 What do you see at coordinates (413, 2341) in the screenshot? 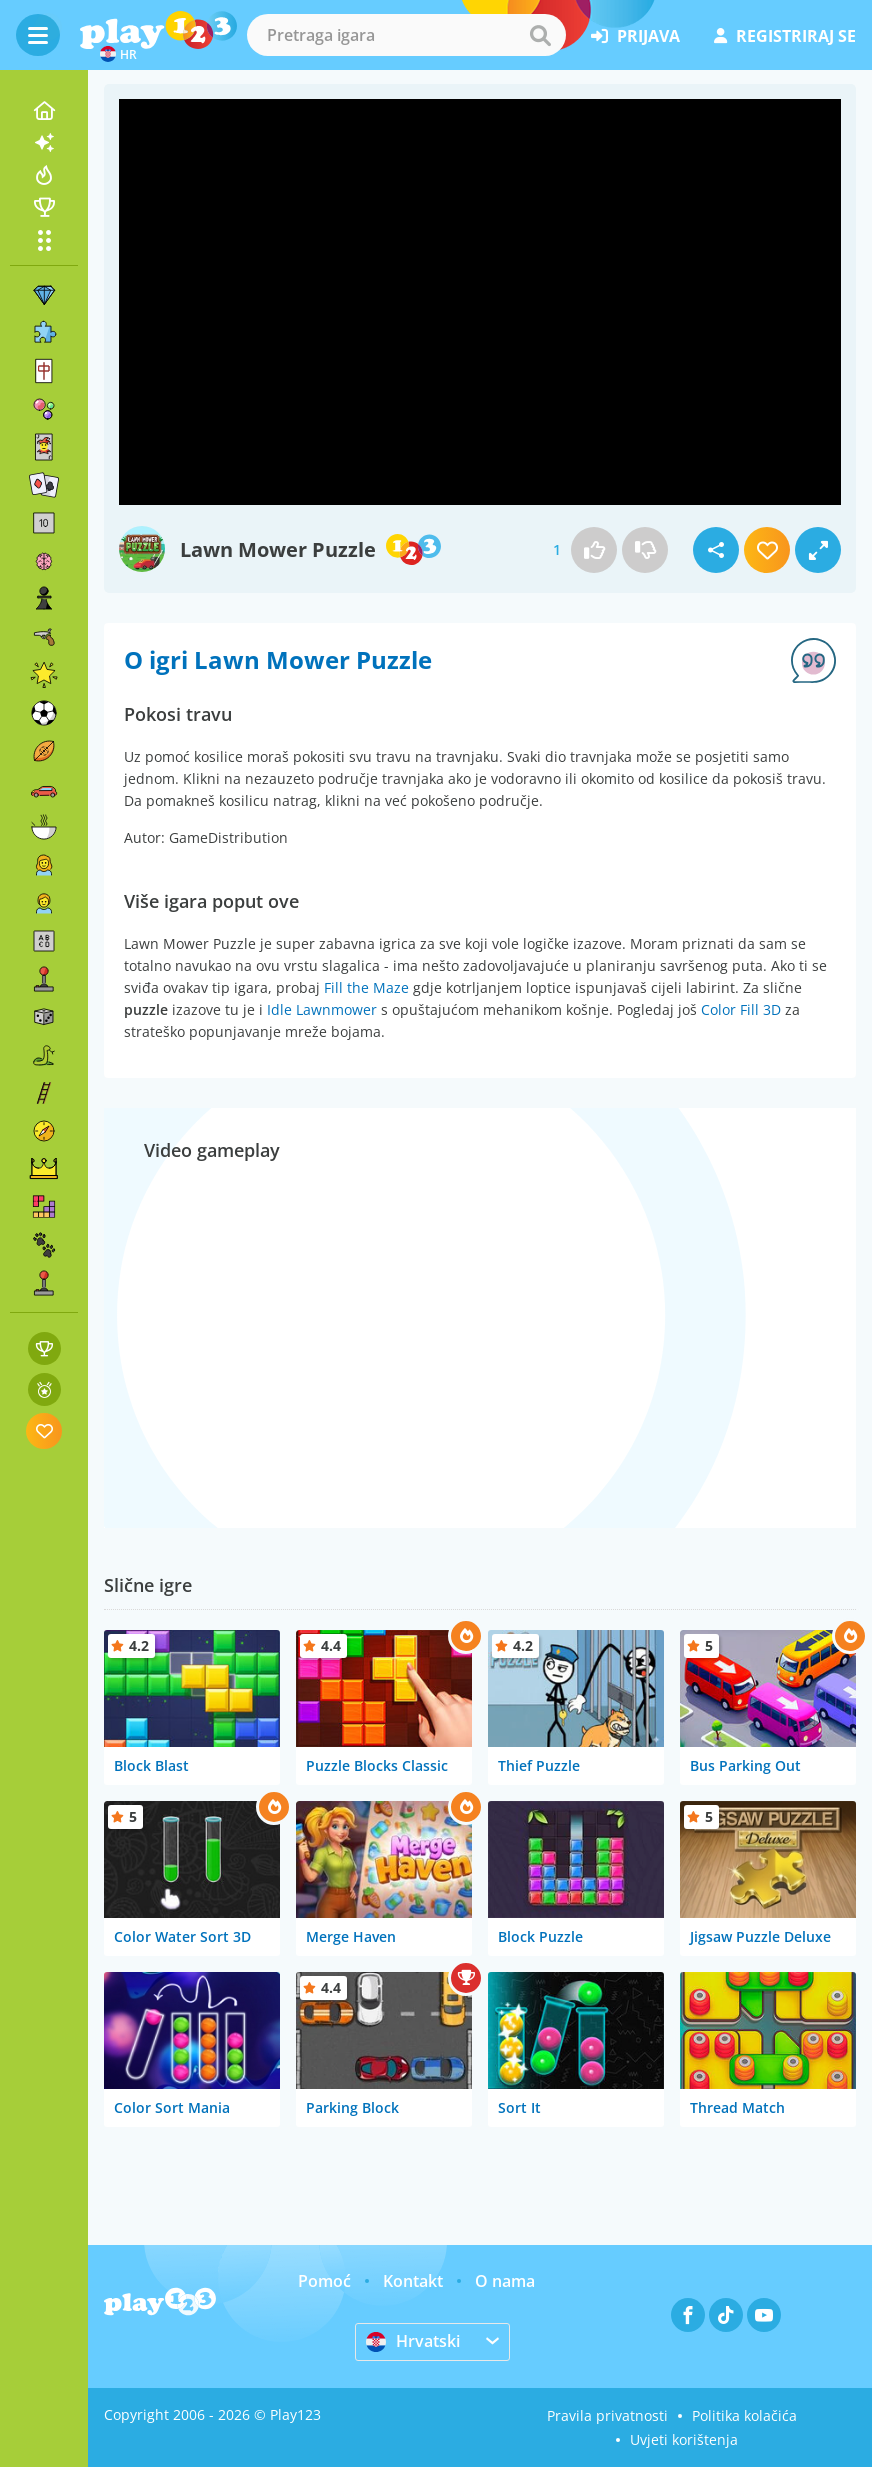
I see `Hrvatski` at bounding box center [413, 2341].